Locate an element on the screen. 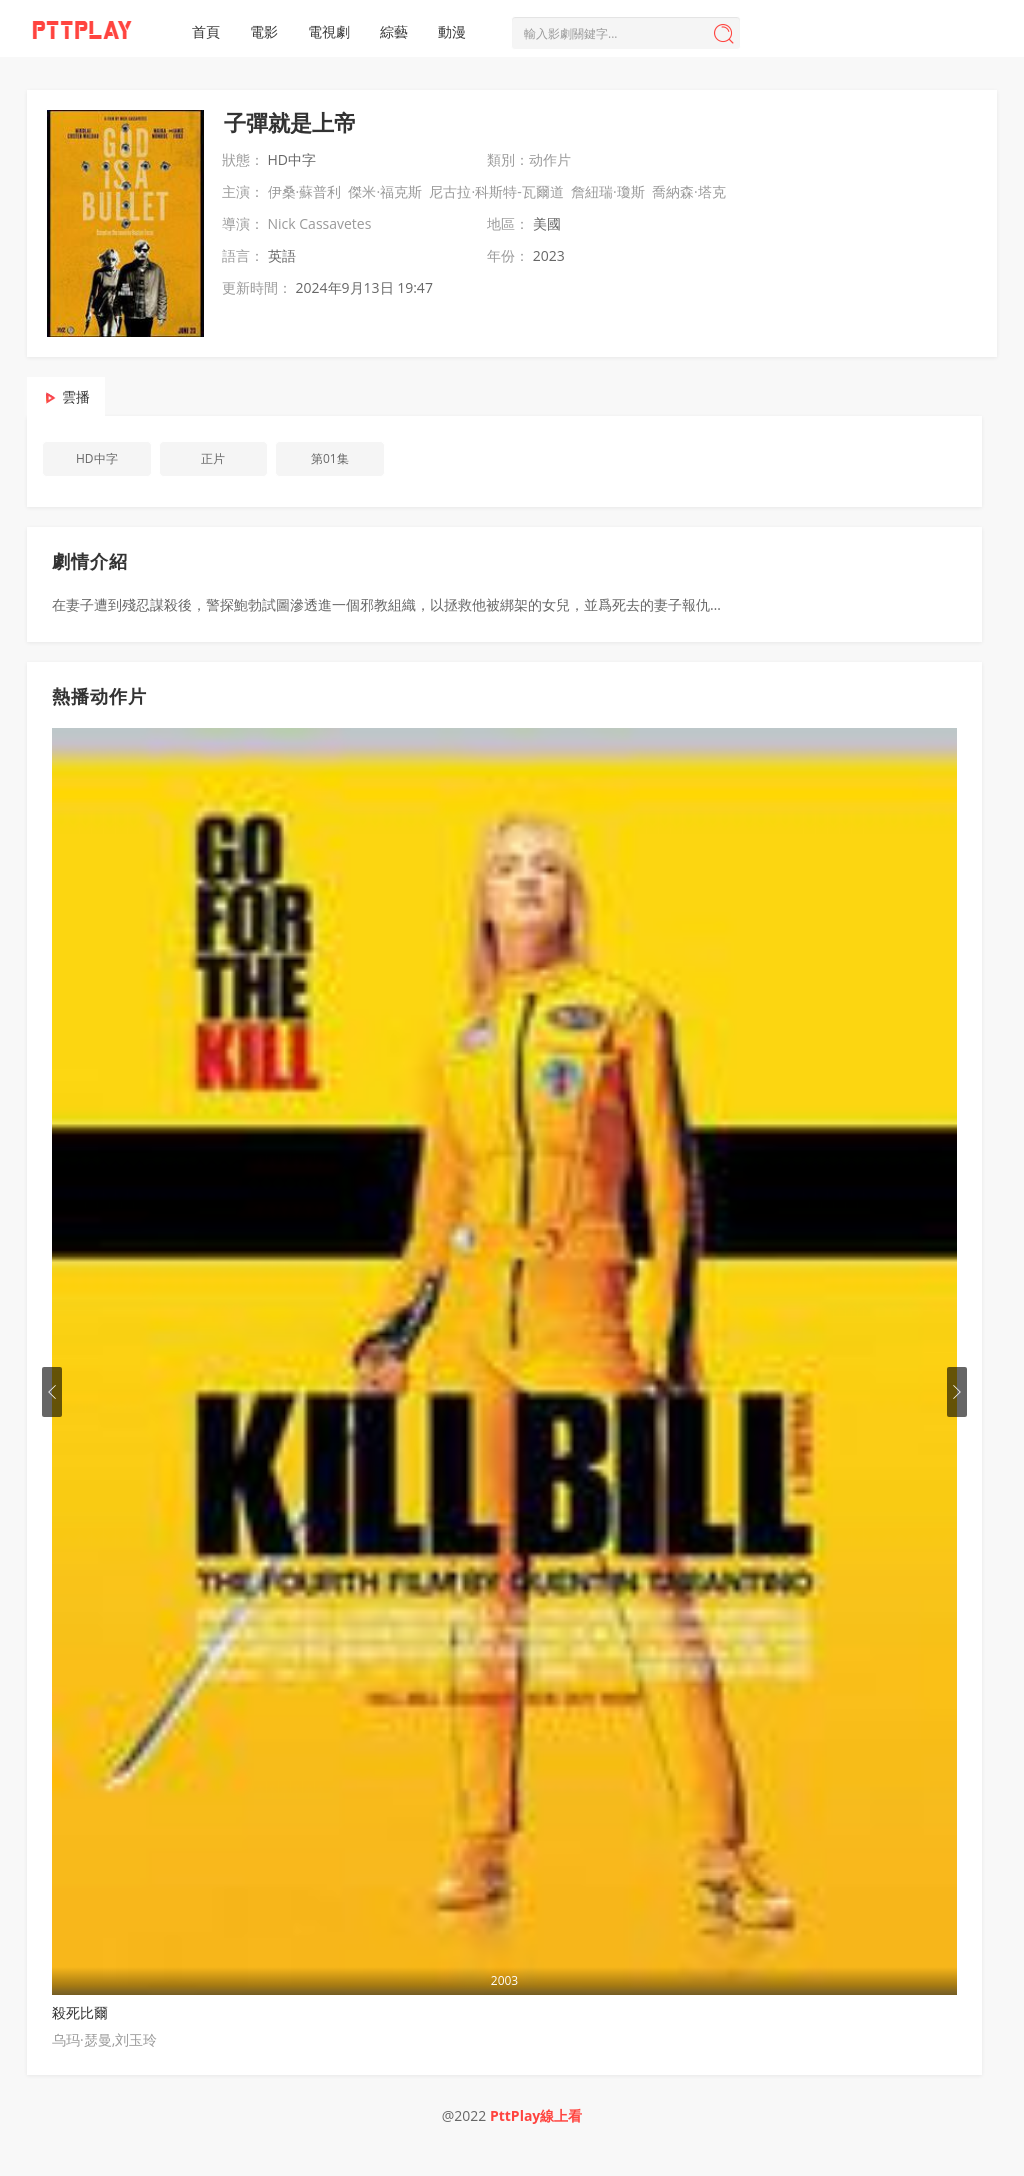  殺死比爾 is located at coordinates (80, 2012).